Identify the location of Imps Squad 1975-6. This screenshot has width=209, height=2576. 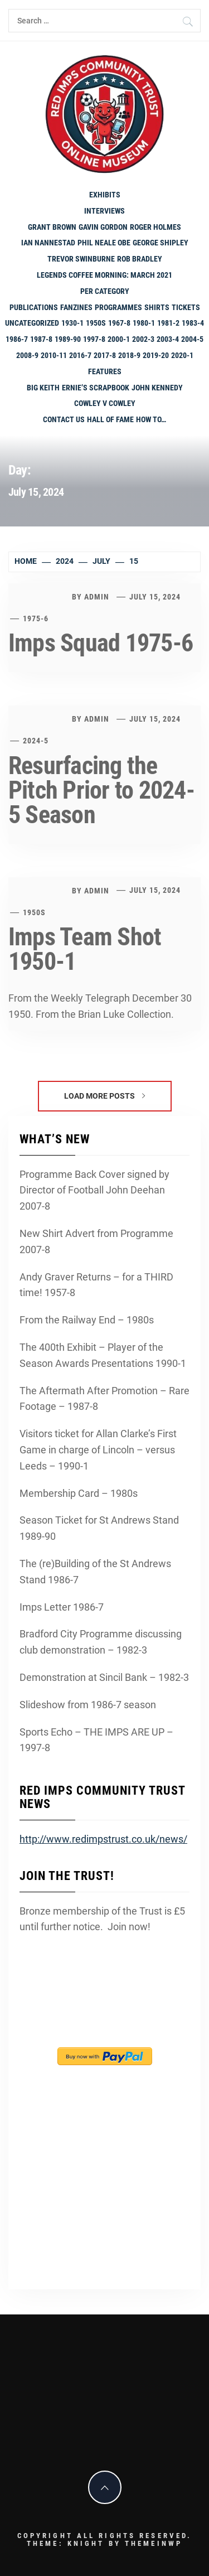
(100, 643).